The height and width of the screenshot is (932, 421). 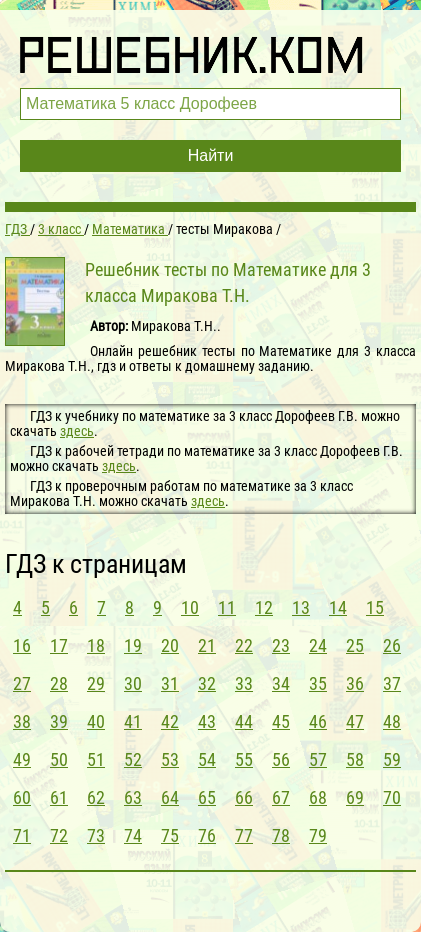 I want to click on 41, so click(x=133, y=721).